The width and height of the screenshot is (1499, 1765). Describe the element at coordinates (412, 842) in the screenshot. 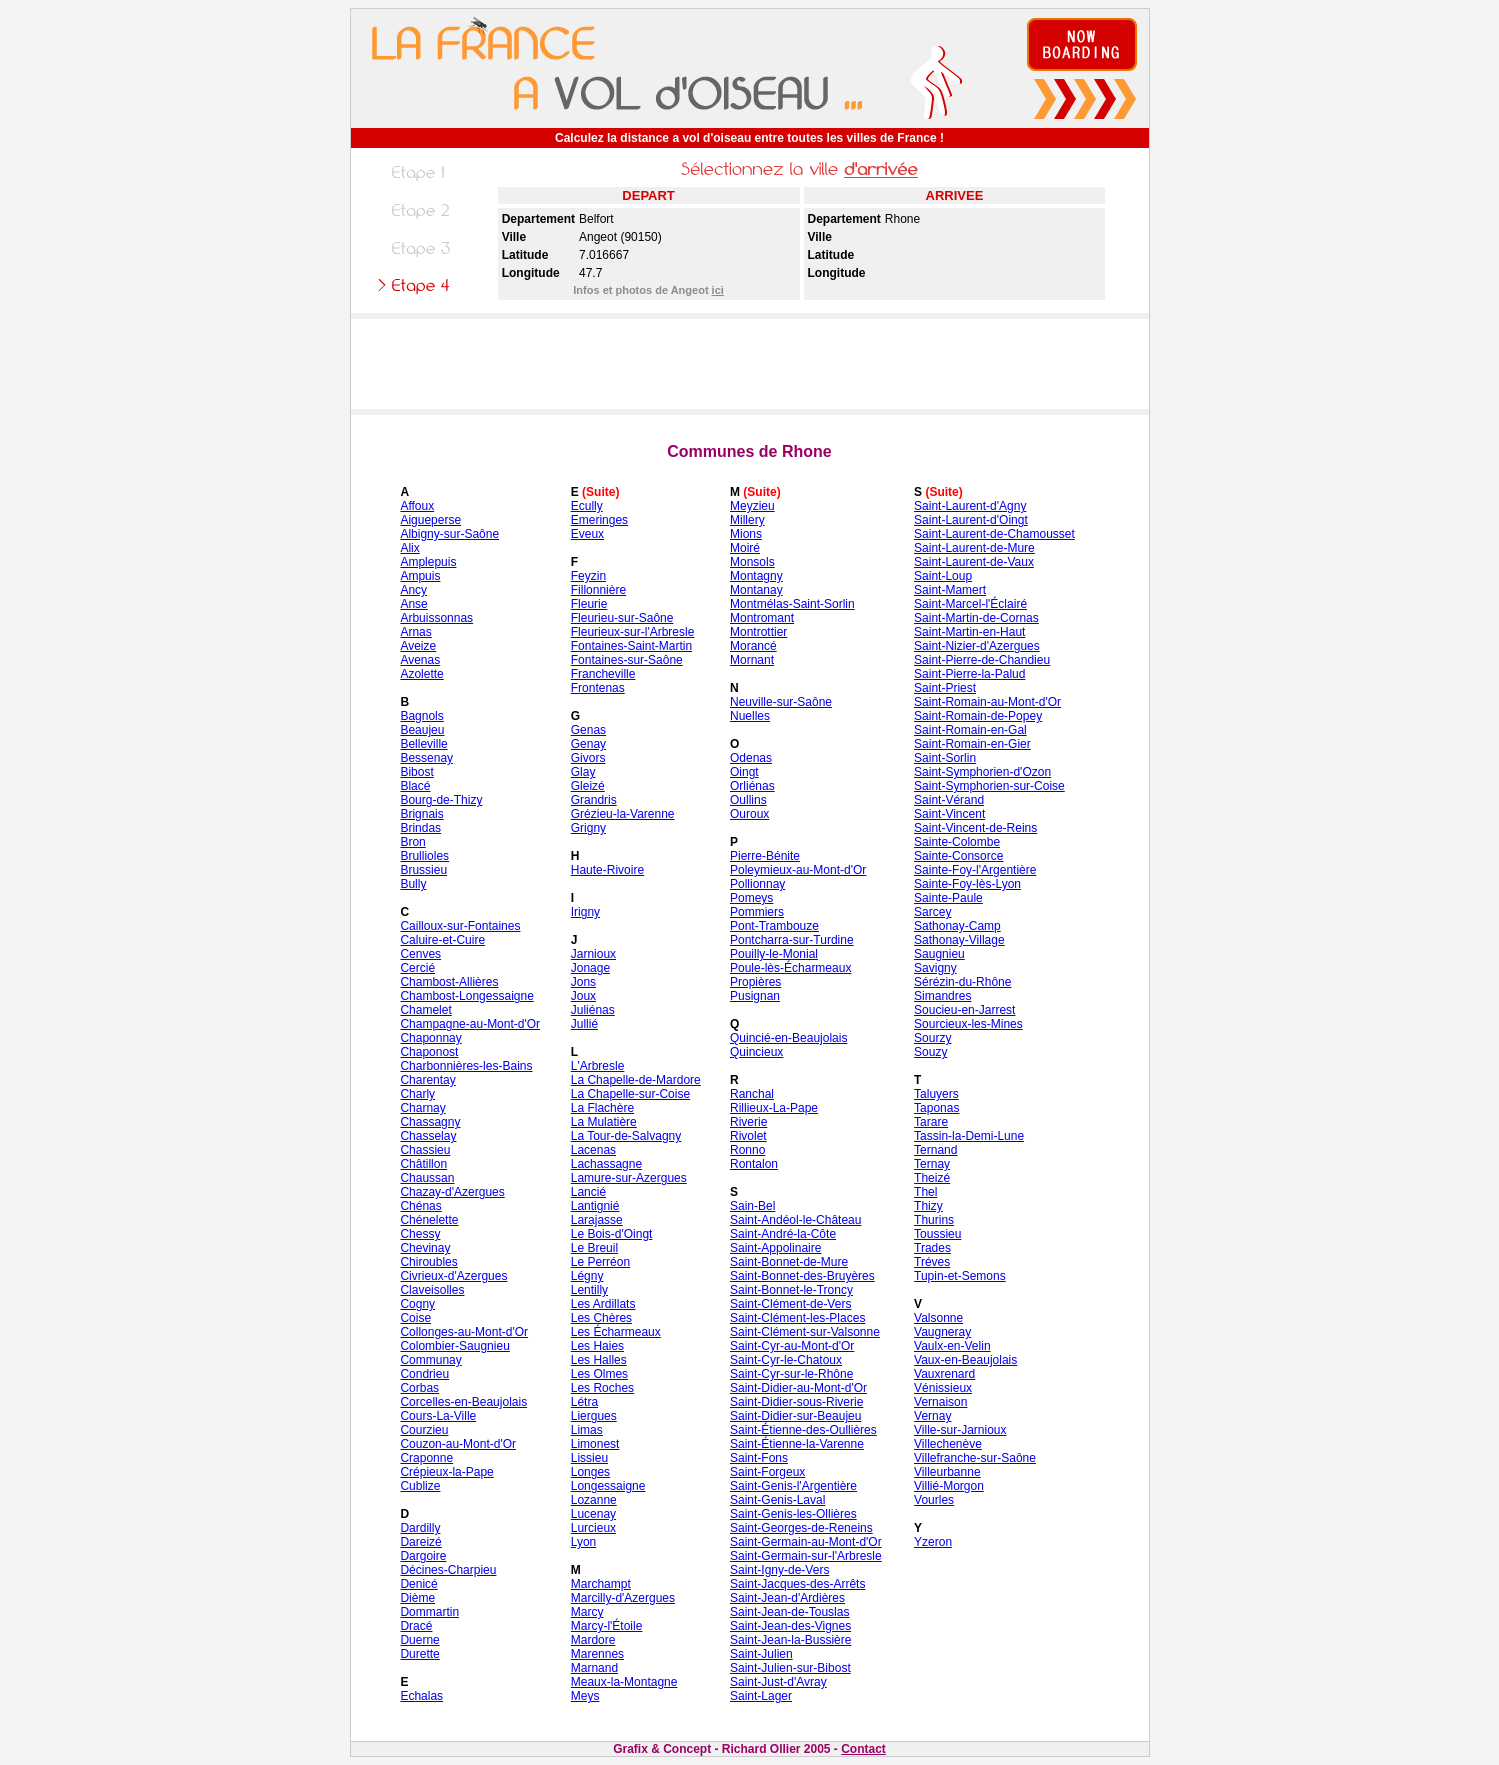

I see `Bron` at that location.